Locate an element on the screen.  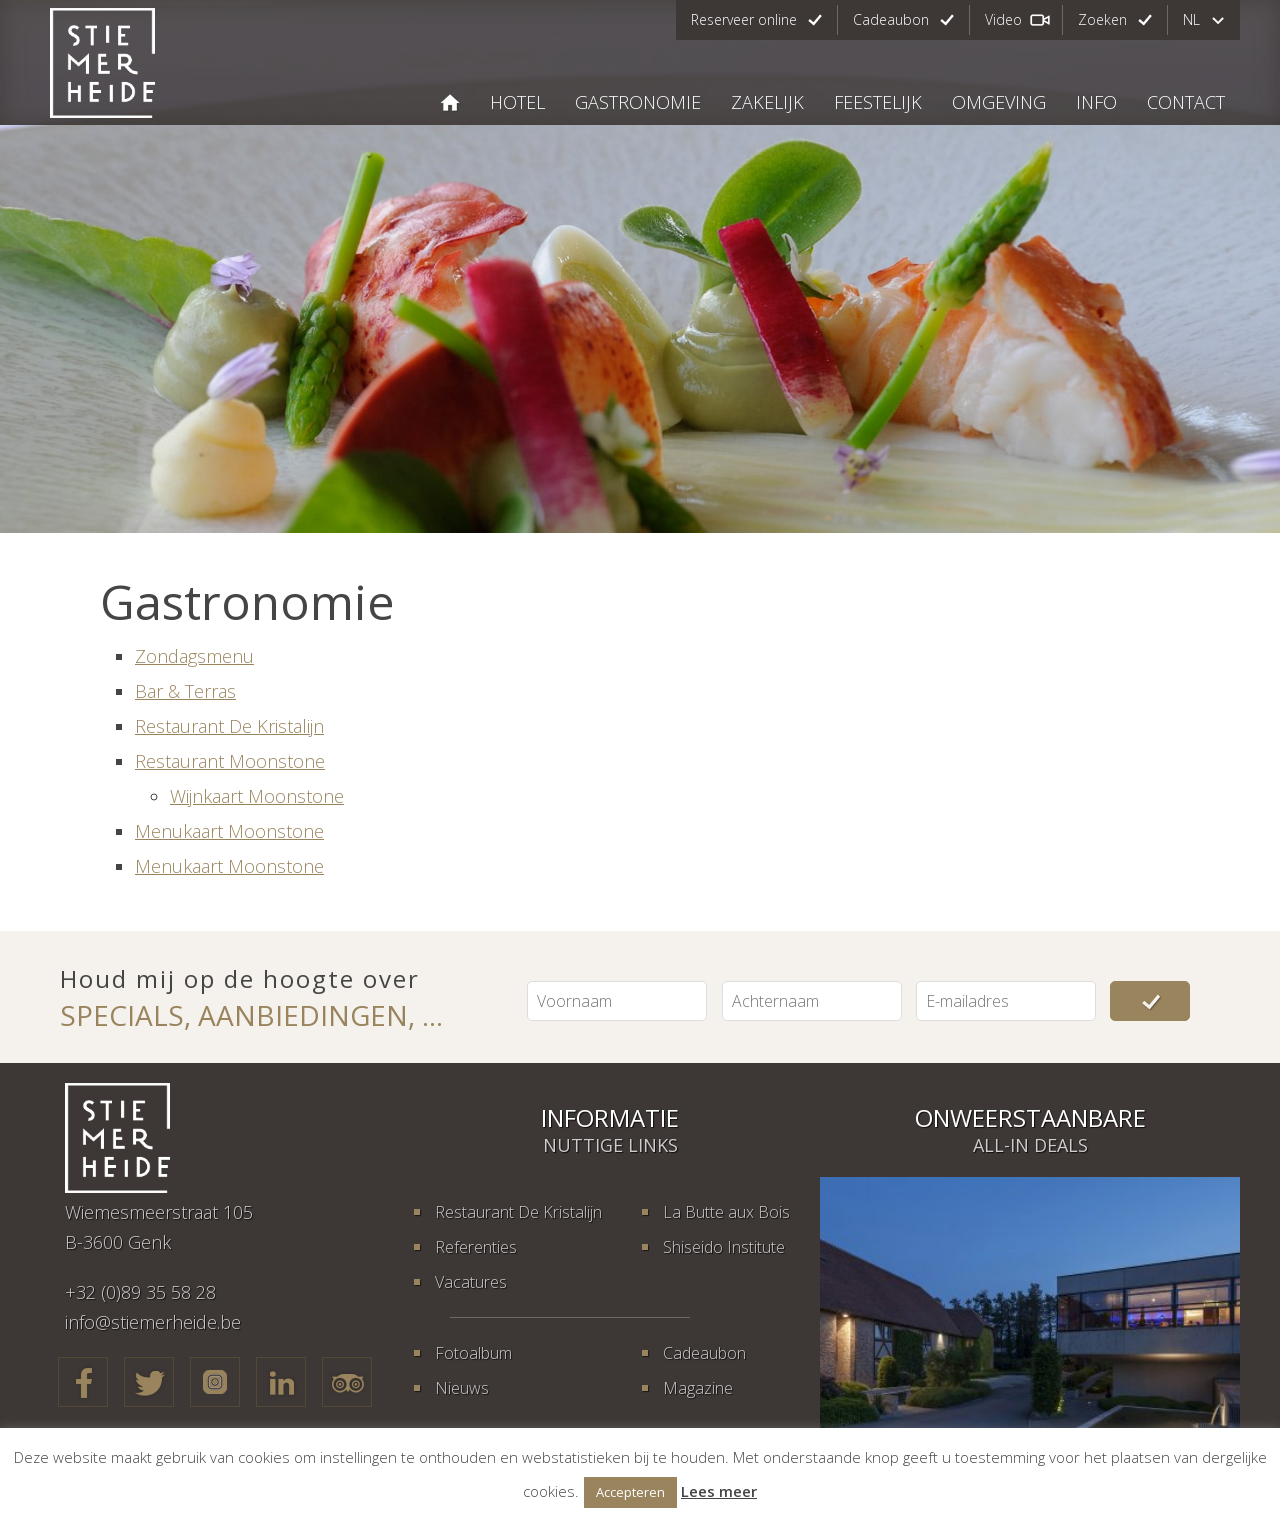
Info is located at coordinates (1096, 102).